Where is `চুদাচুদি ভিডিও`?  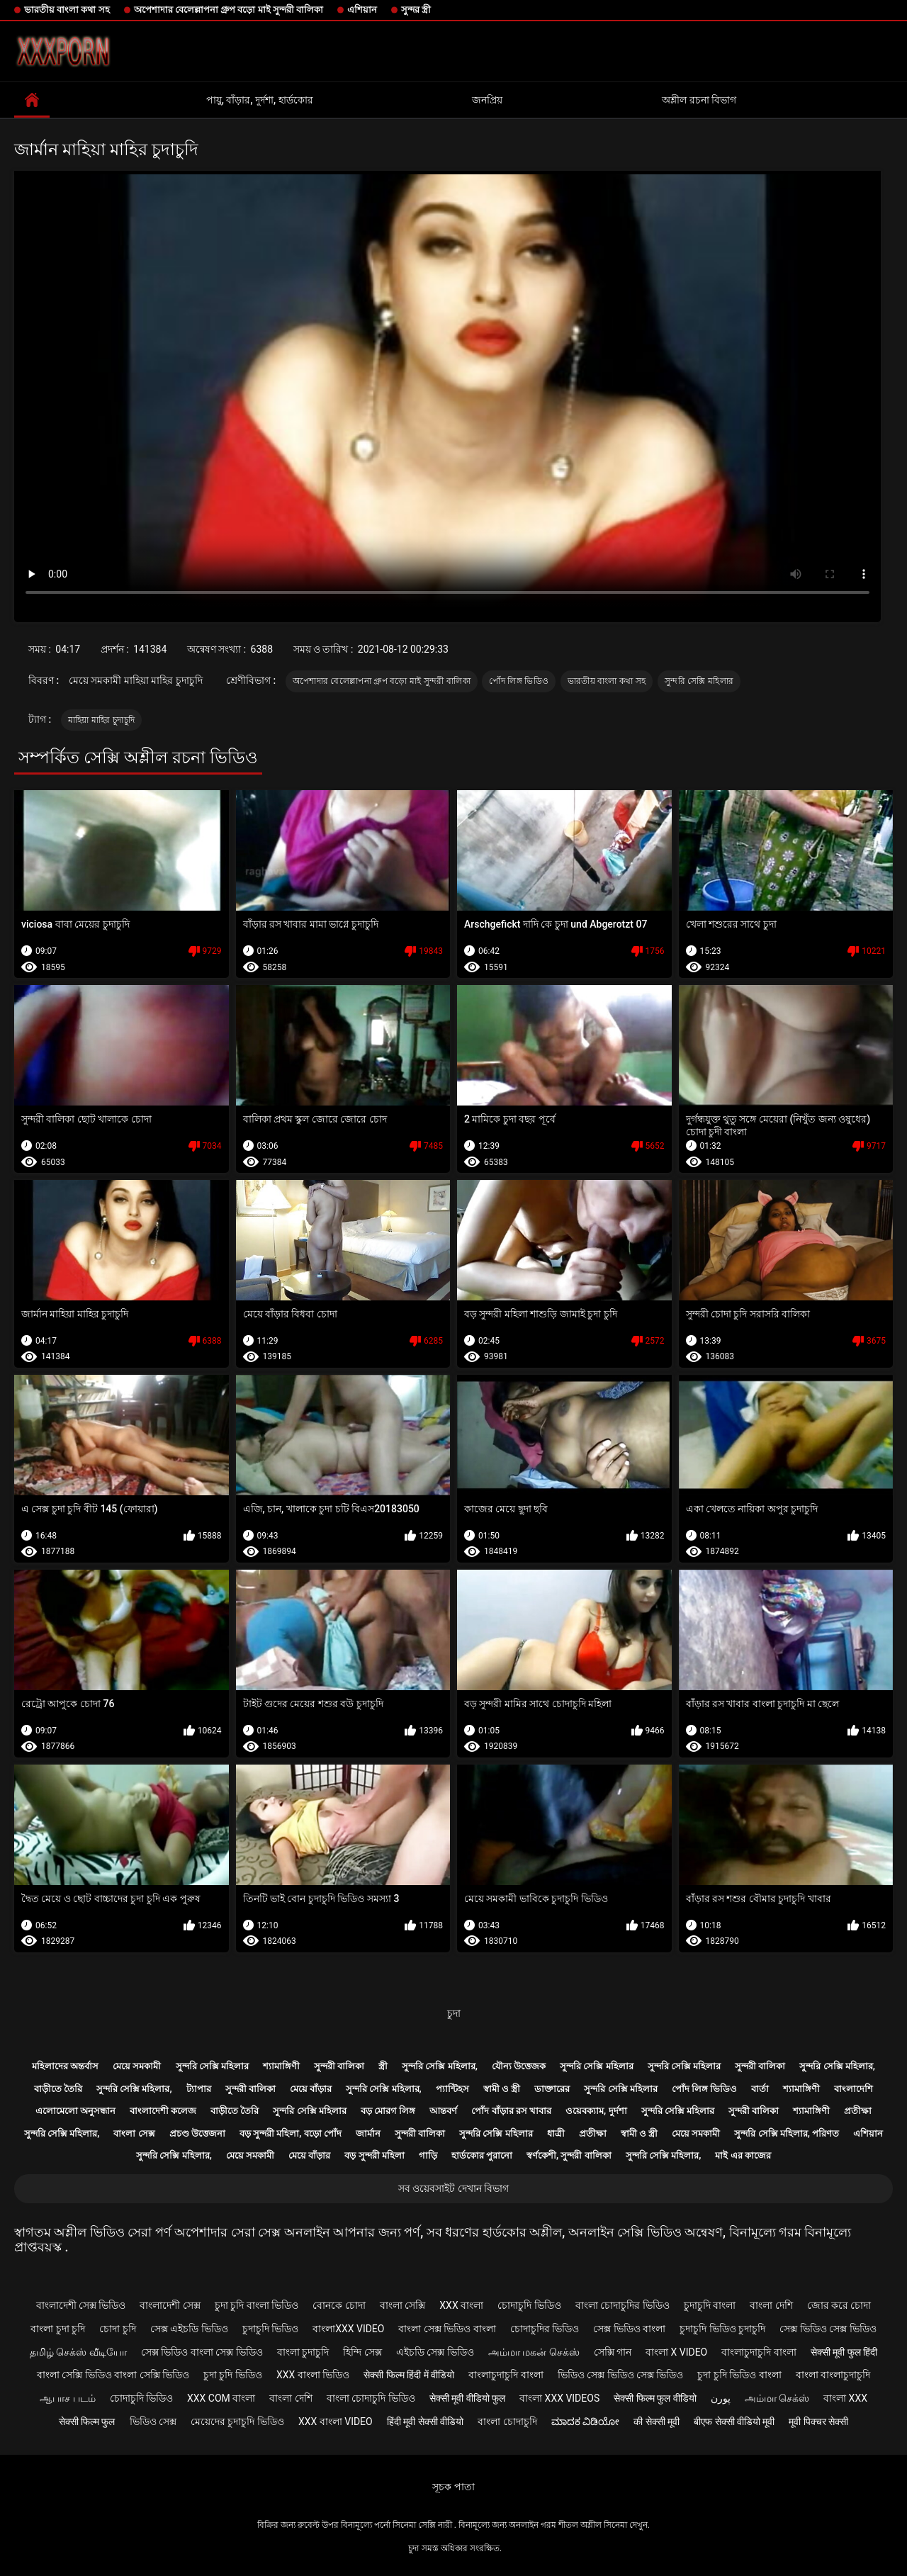 চুদাচুদি ভিডিও is located at coordinates (270, 2328).